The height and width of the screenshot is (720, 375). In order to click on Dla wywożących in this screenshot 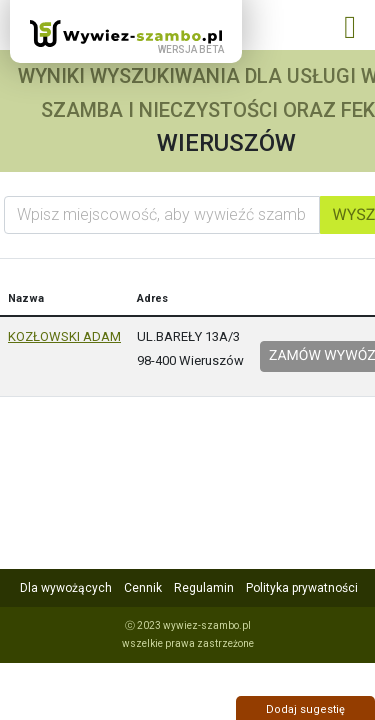, I will do `click(66, 588)`.